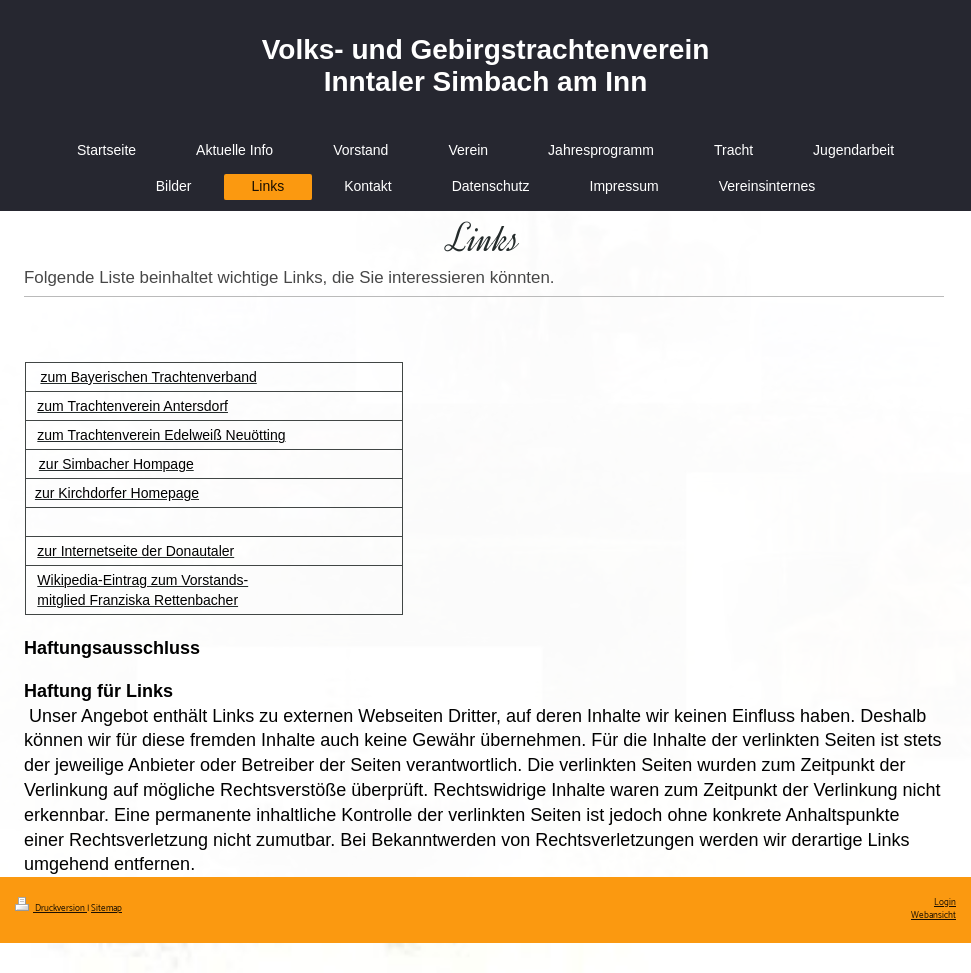  What do you see at coordinates (51, 908) in the screenshot?
I see `Druckversion` at bounding box center [51, 908].